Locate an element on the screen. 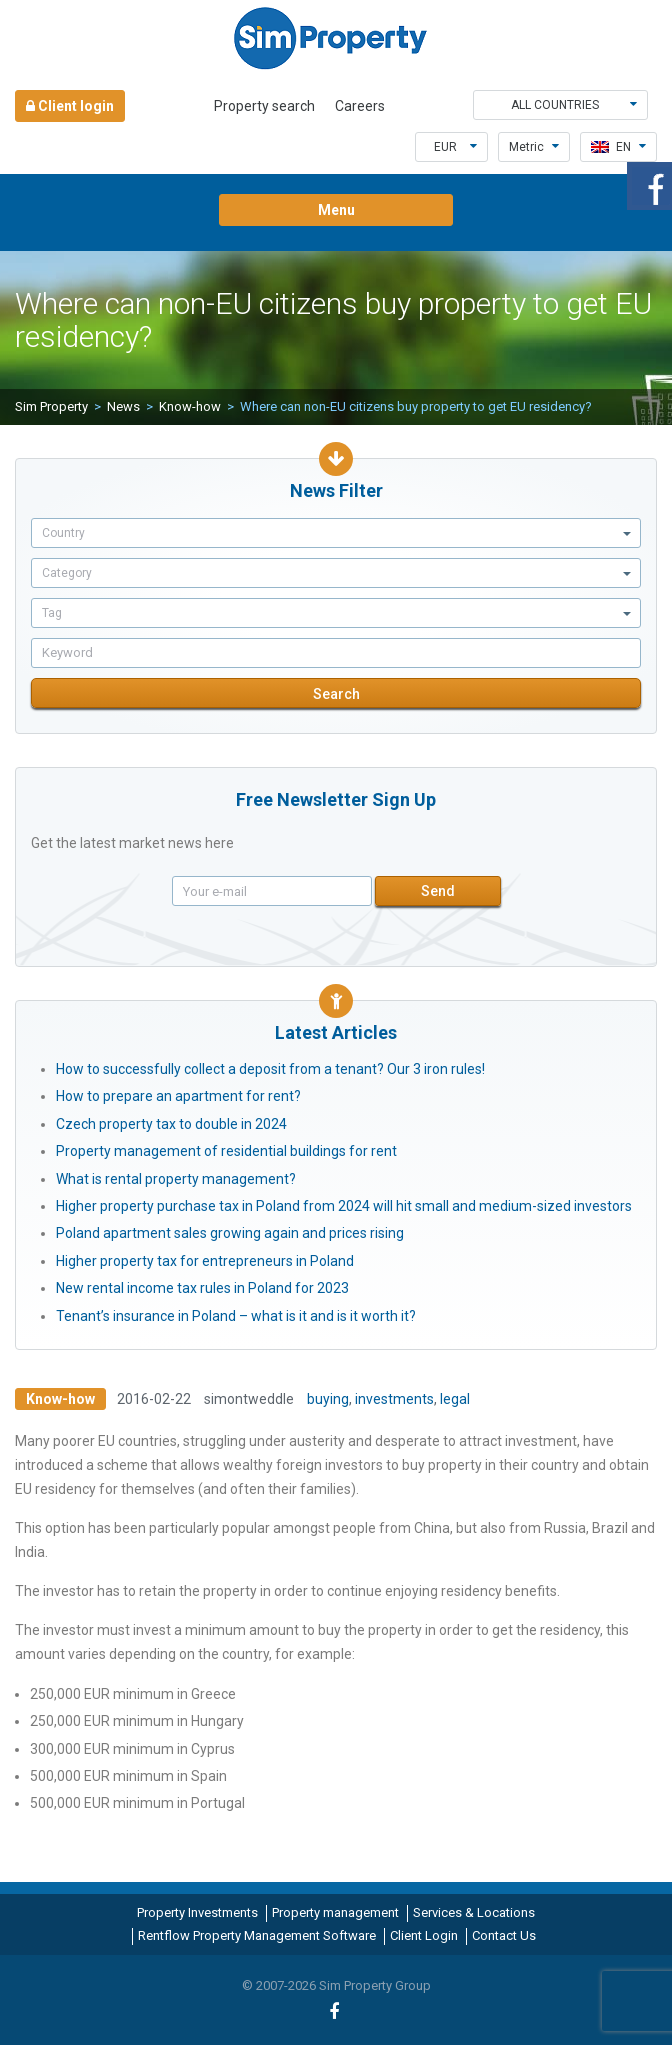 This screenshot has width=672, height=2045. © 2007-2026 Sim Property Group is located at coordinates (336, 1985).